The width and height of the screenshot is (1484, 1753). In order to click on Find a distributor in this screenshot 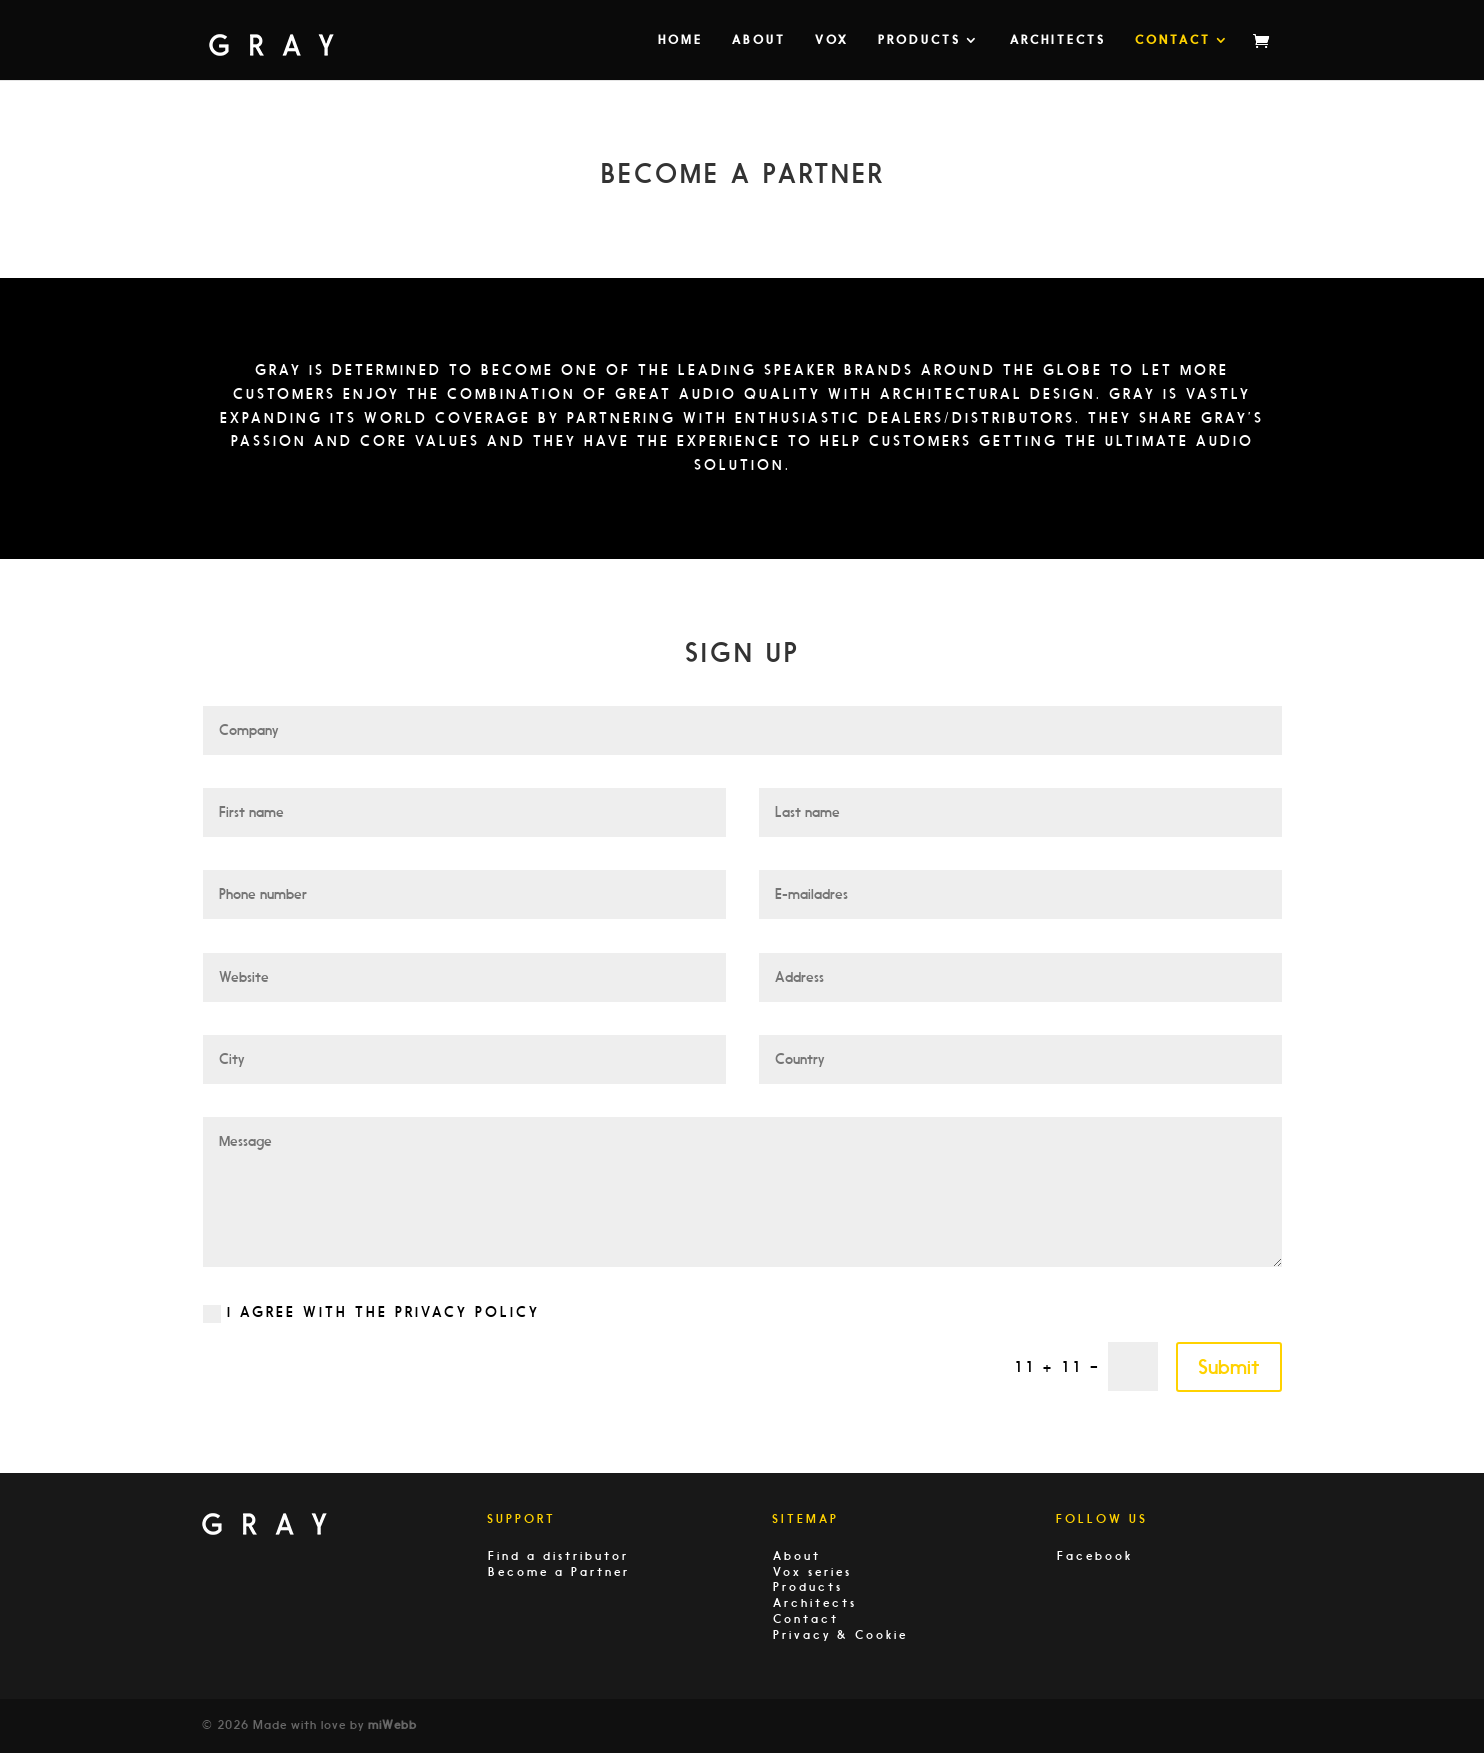, I will do `click(558, 1556)`.